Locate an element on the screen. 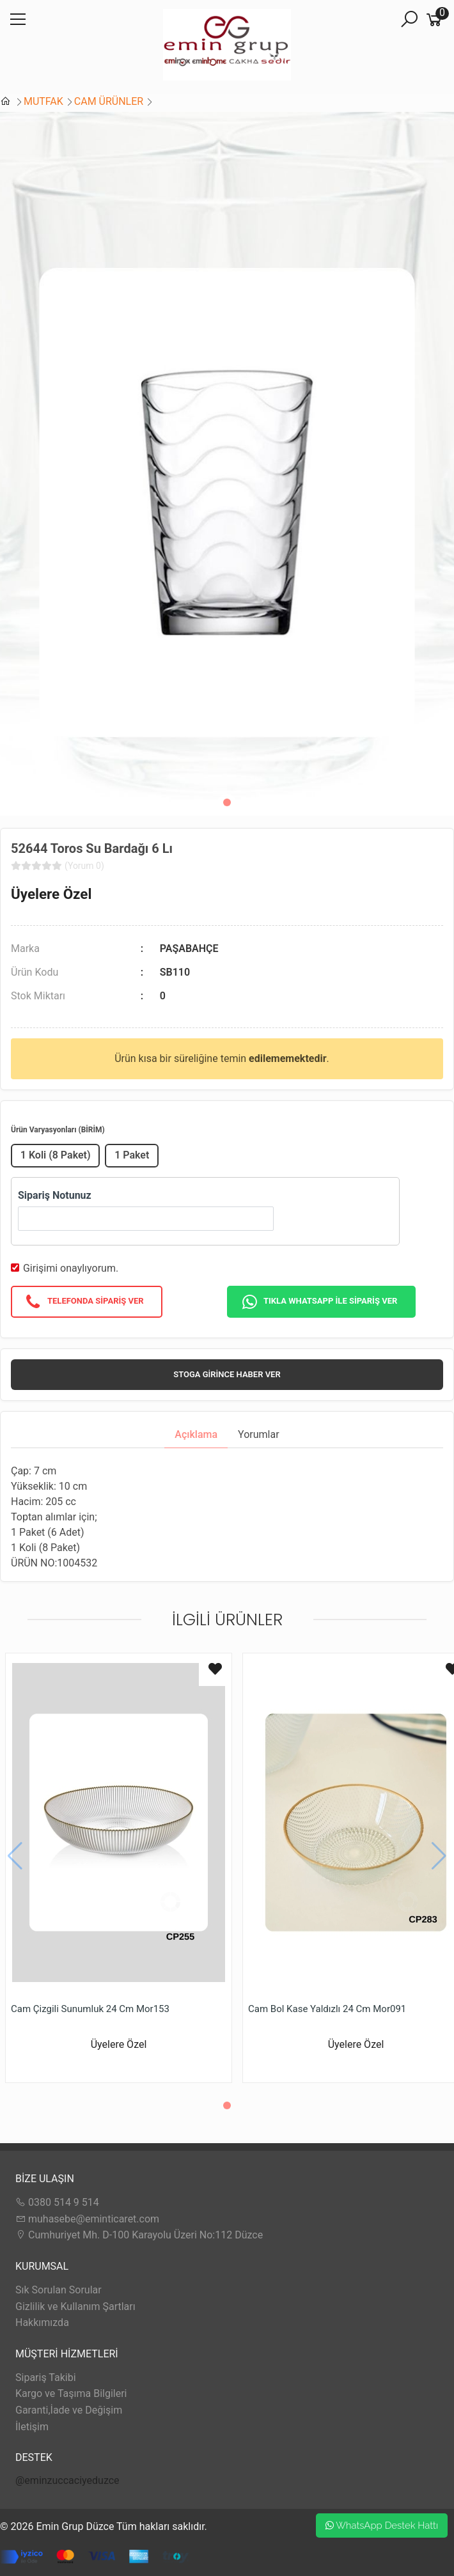 The width and height of the screenshot is (454, 2576). Sipariş Notunuz is located at coordinates (54, 1195).